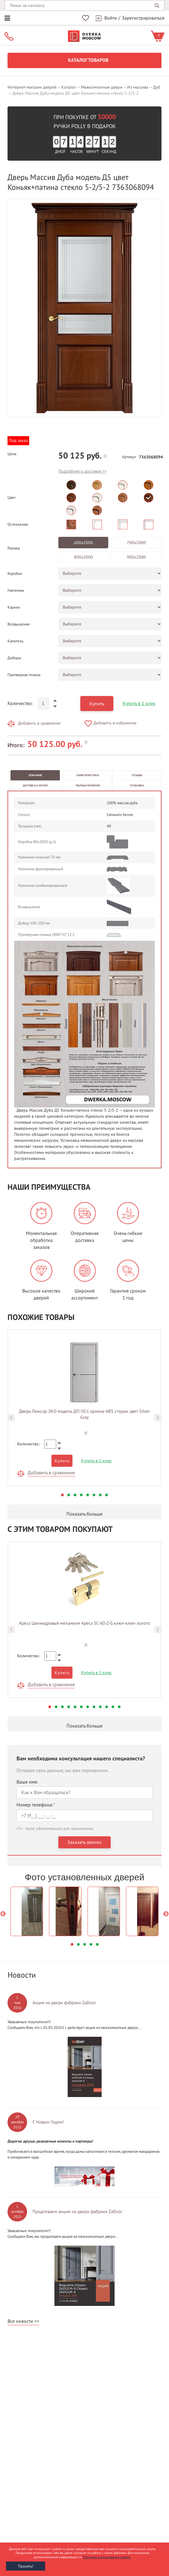  I want to click on Зарегистрироваться, so click(143, 18).